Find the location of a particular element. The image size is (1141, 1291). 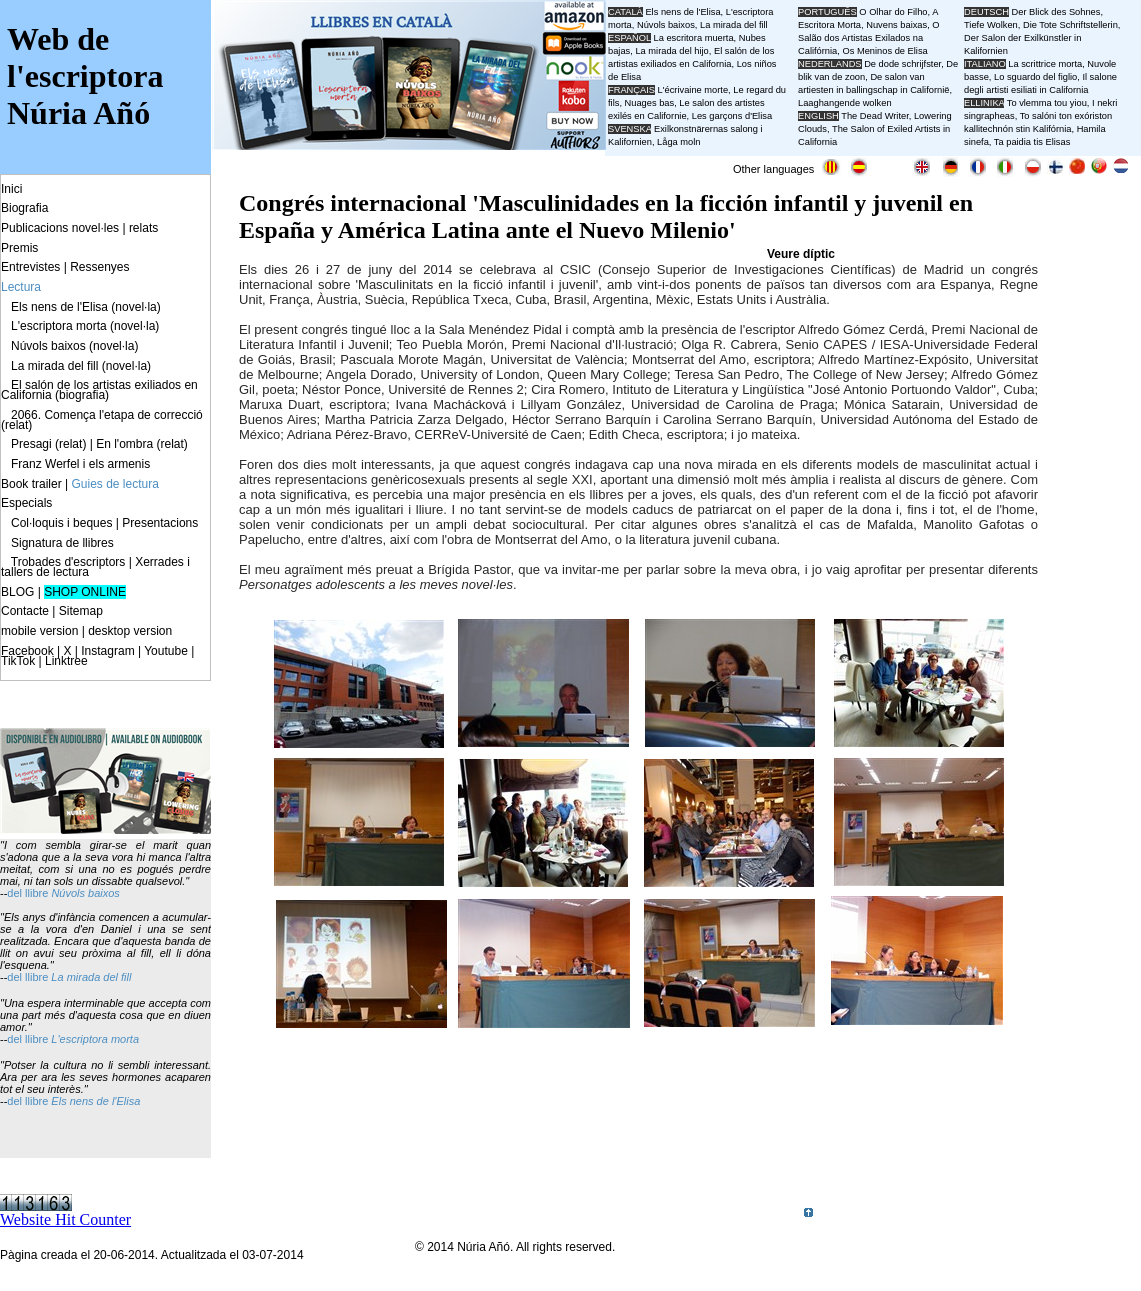

Signatura de llibres is located at coordinates (62, 543).